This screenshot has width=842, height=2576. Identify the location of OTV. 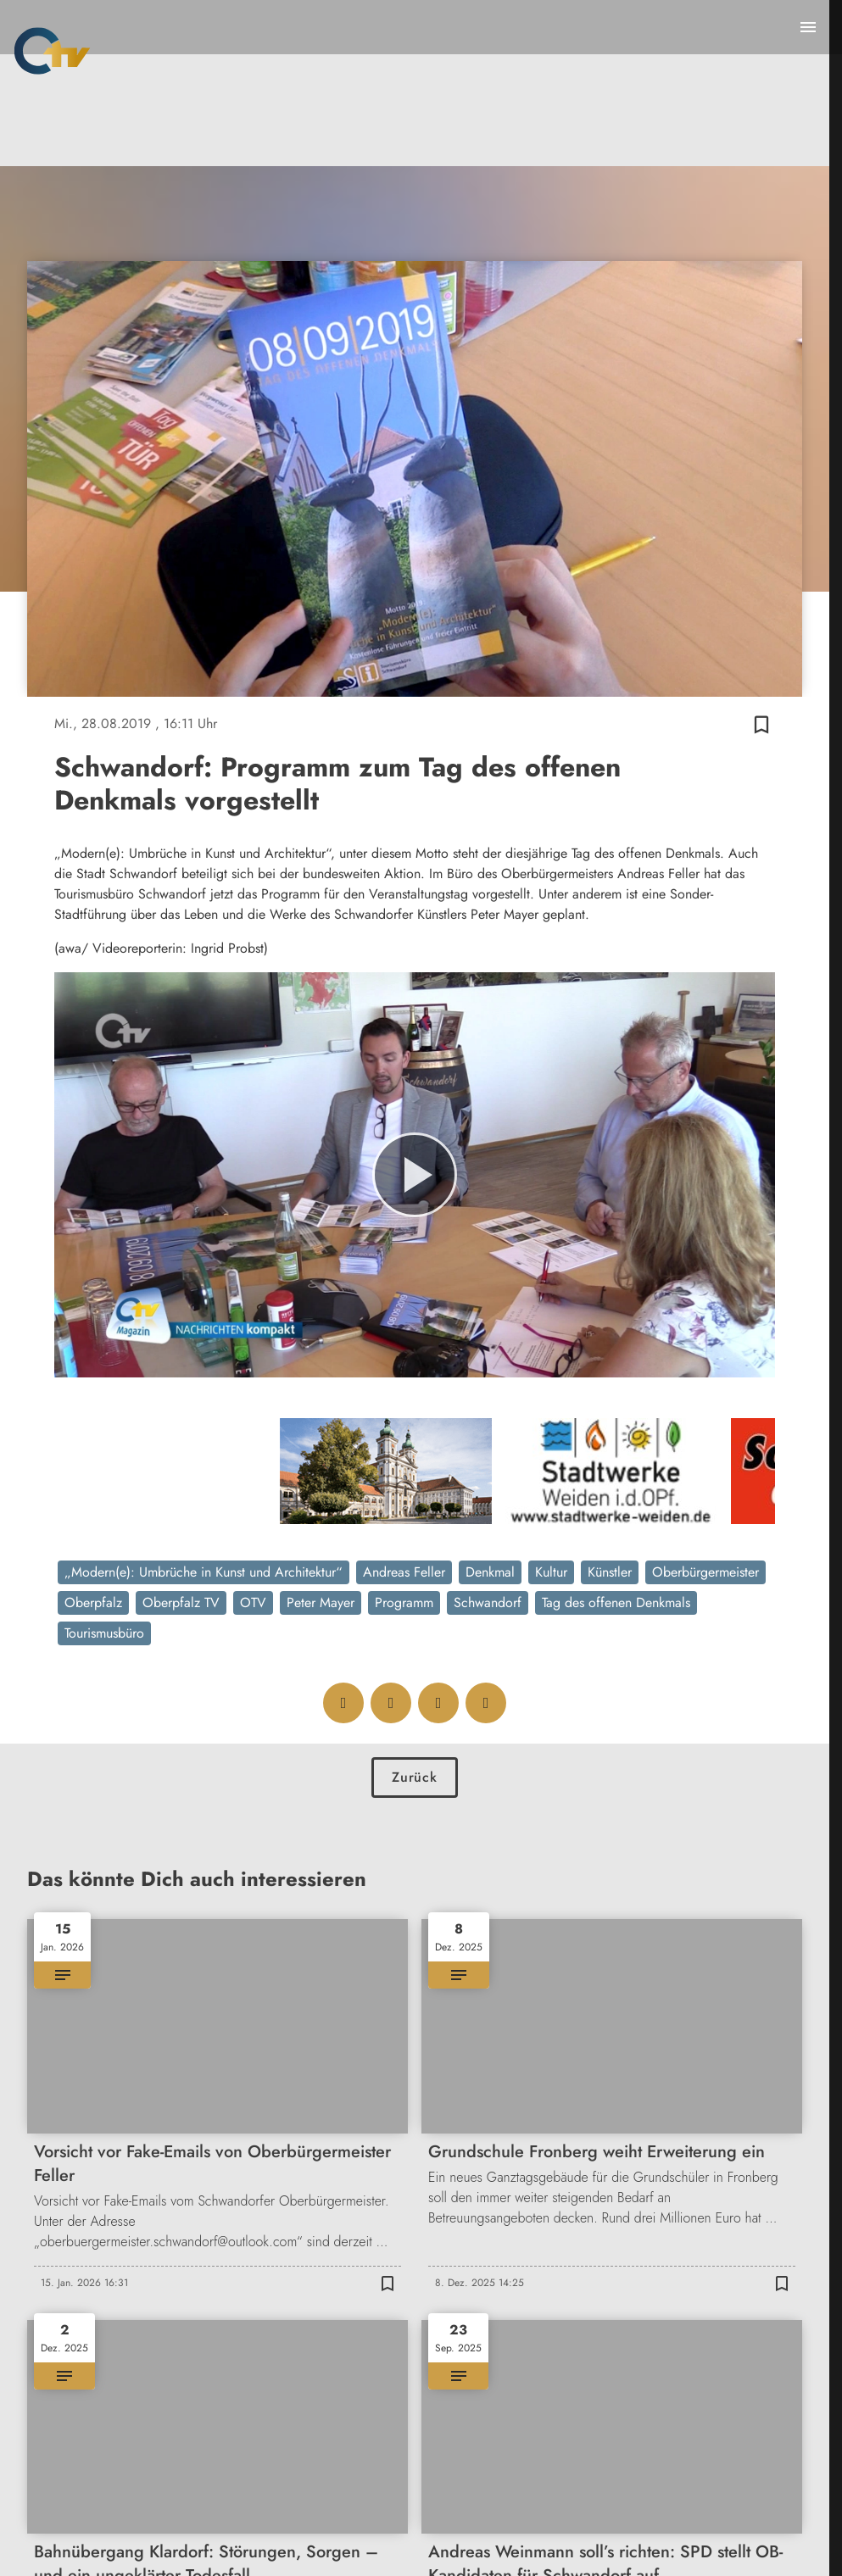
(253, 1602).